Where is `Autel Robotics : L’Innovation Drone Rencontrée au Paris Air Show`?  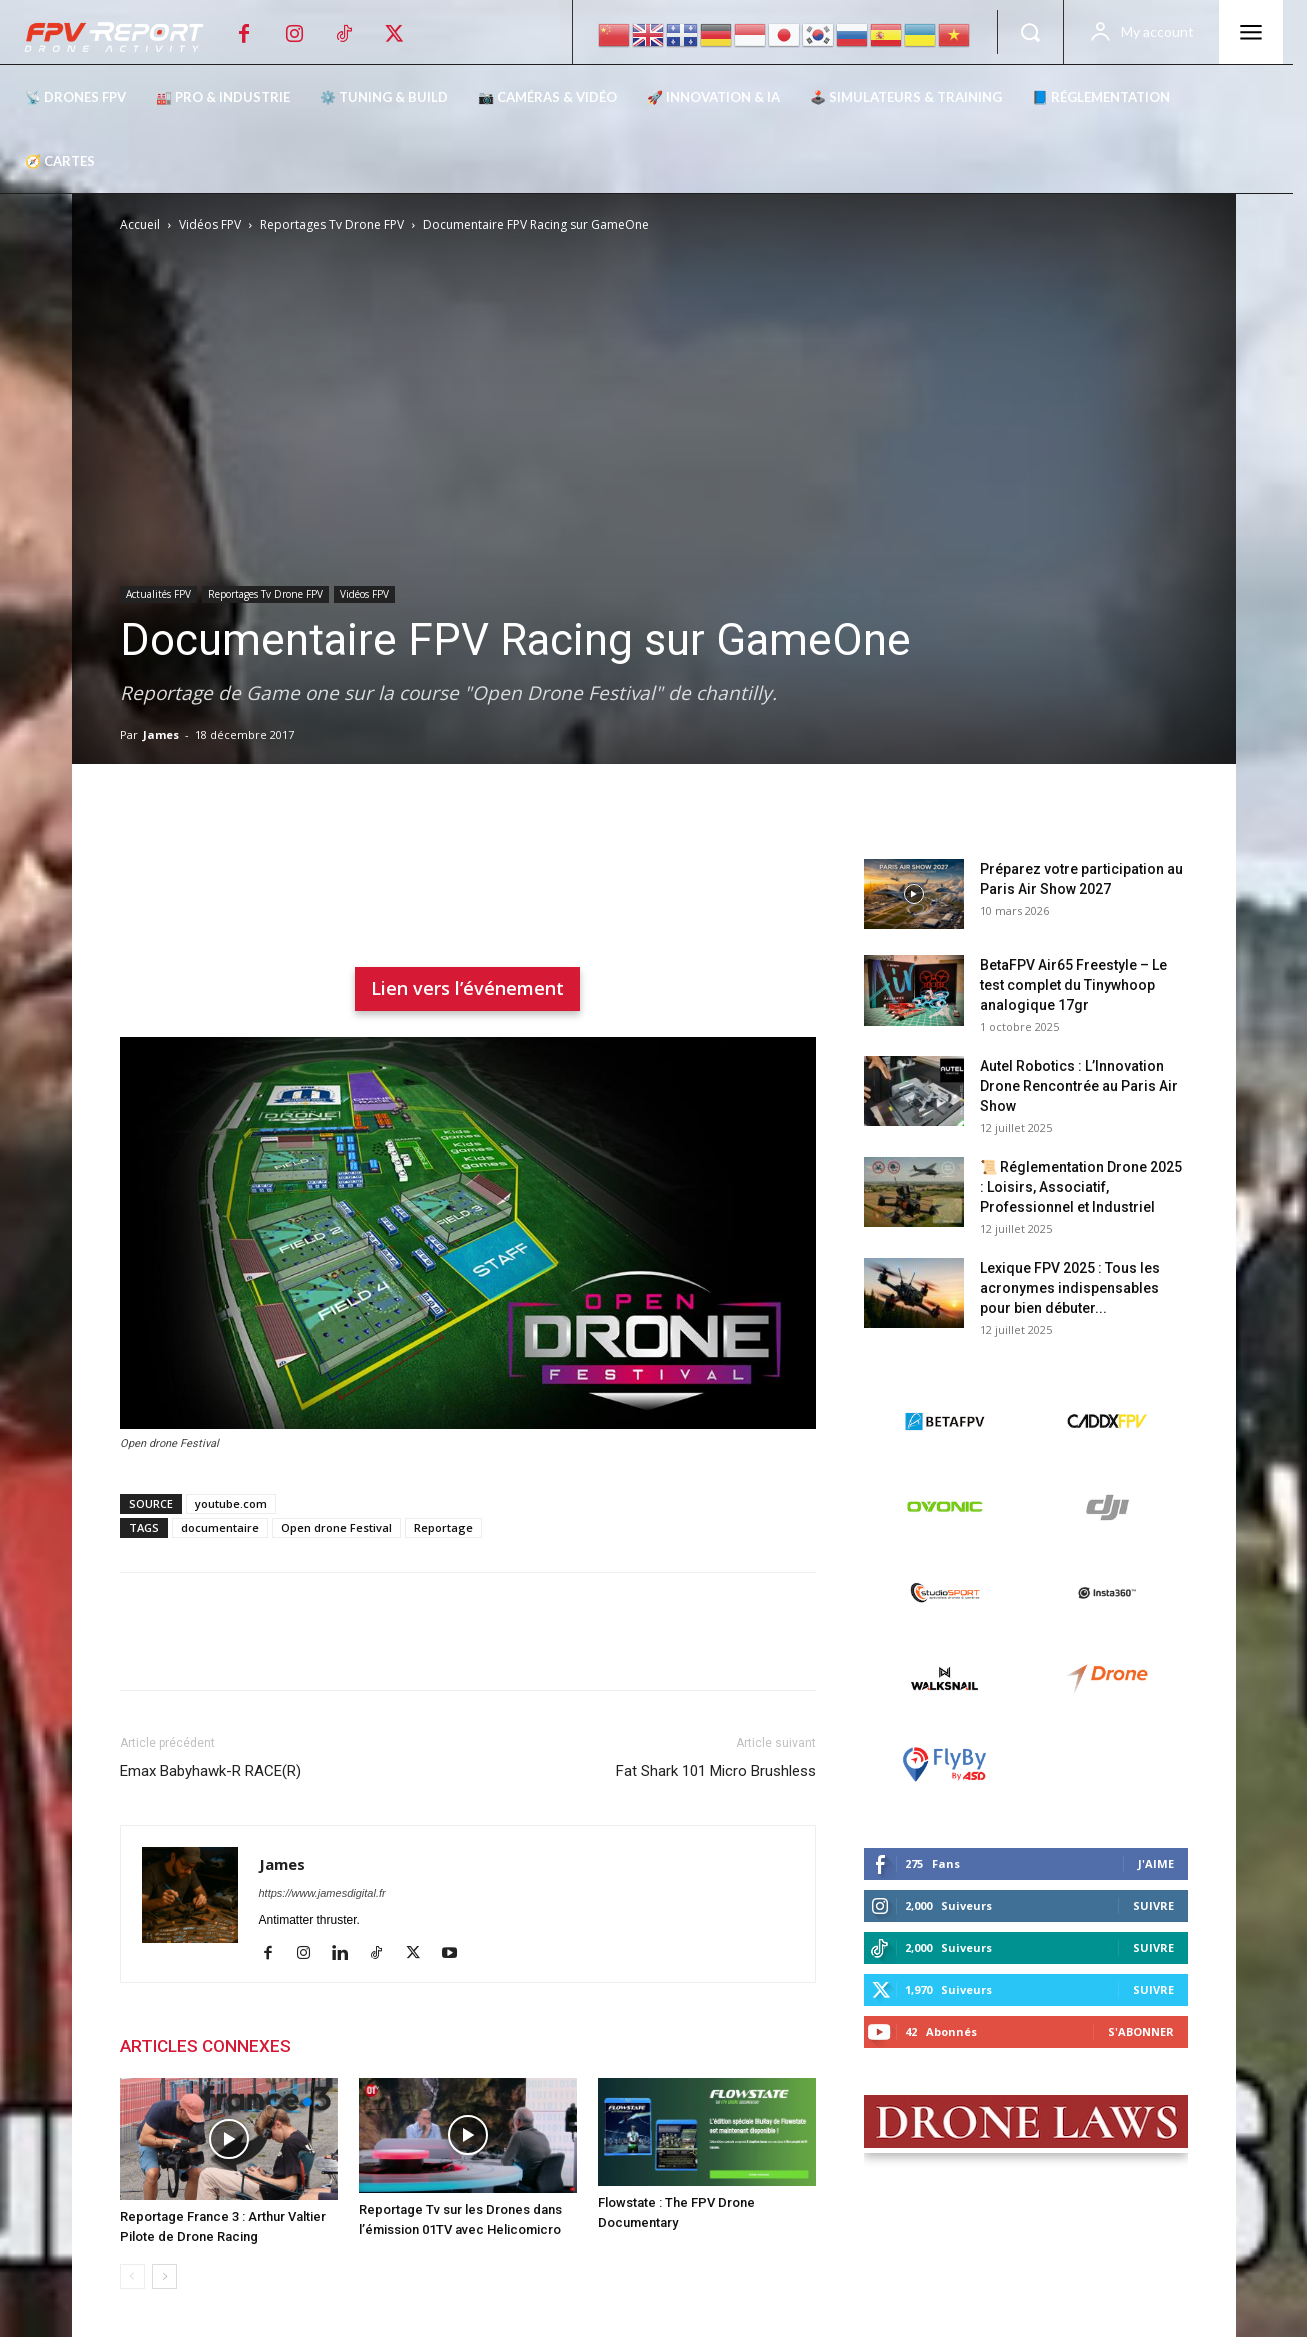
Autel Robotics : L’Innovation Drone Rencontrée au Paris Air Show is located at coordinates (1079, 1086).